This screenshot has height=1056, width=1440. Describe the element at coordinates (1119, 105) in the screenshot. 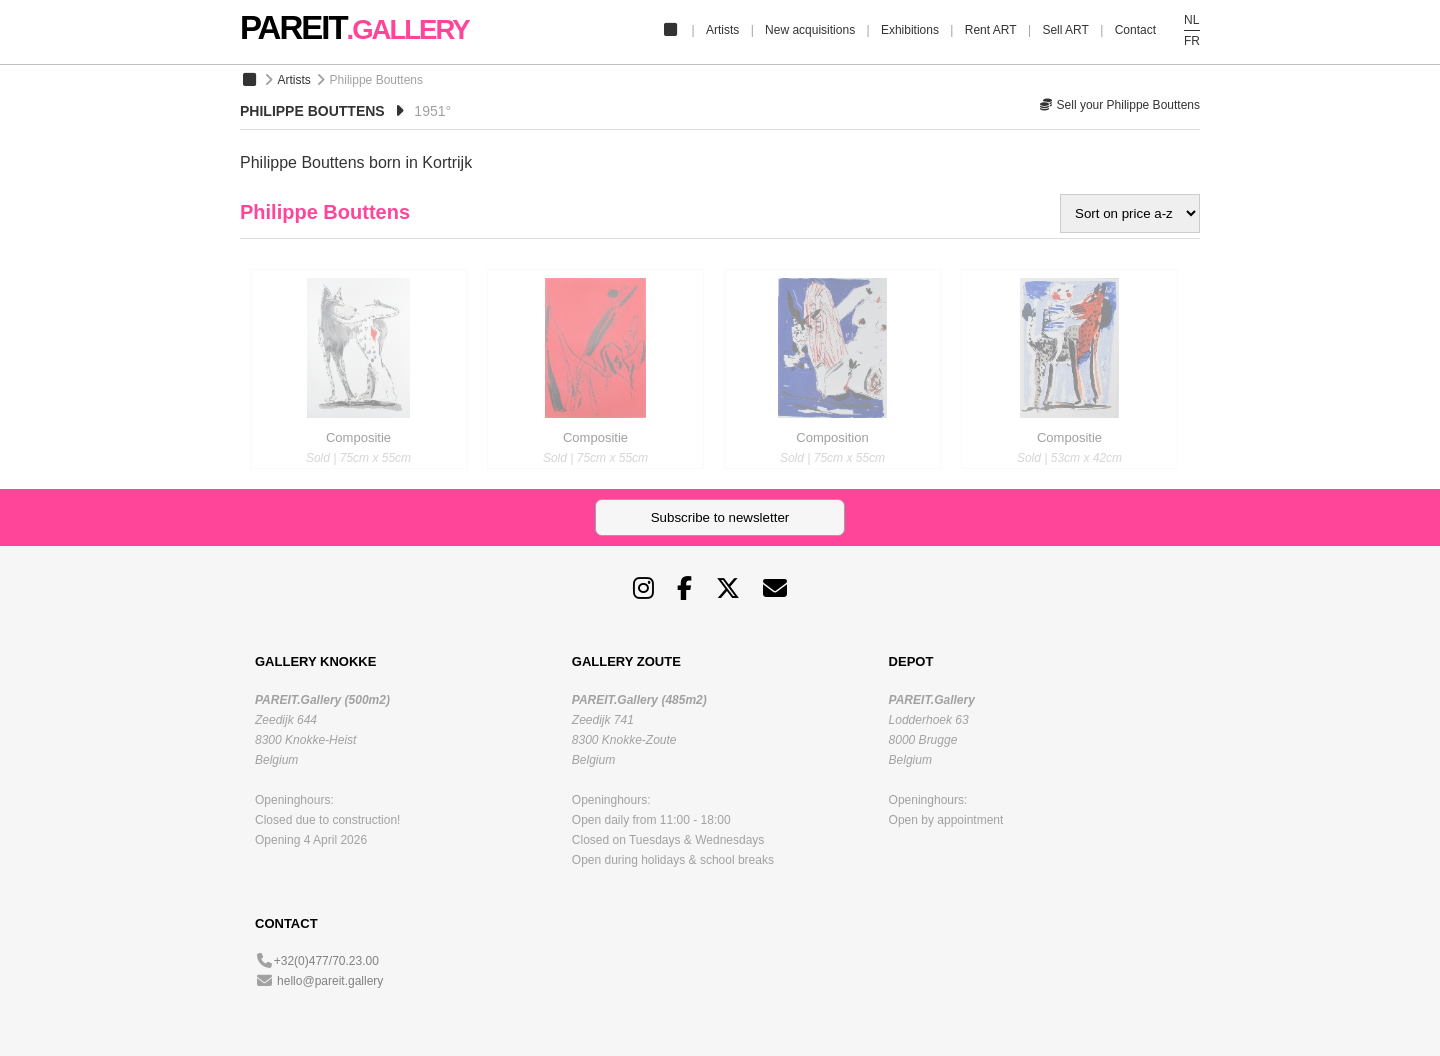

I see `Sell your Philippe Bouttens` at that location.